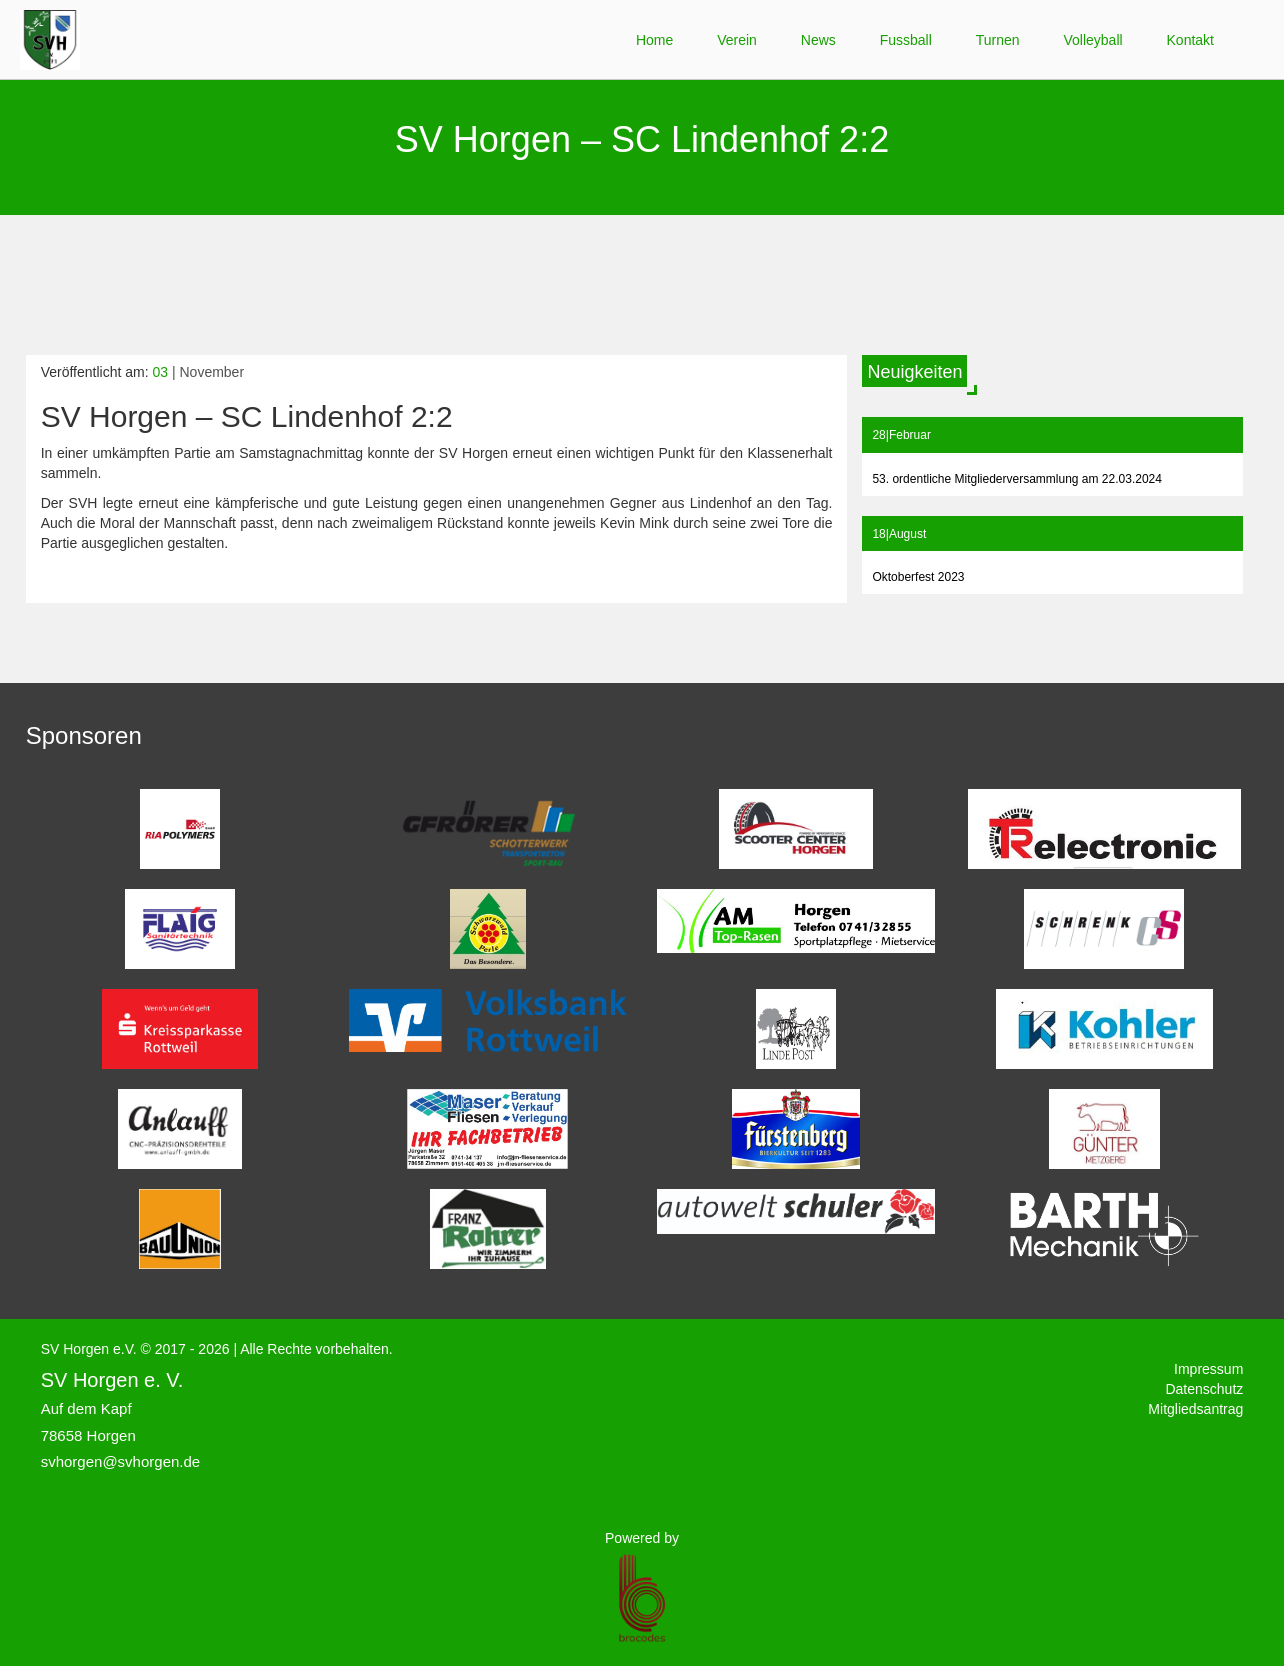 This screenshot has height=1666, width=1284. What do you see at coordinates (1195, 1409) in the screenshot?
I see `Mitgliedsantrag` at bounding box center [1195, 1409].